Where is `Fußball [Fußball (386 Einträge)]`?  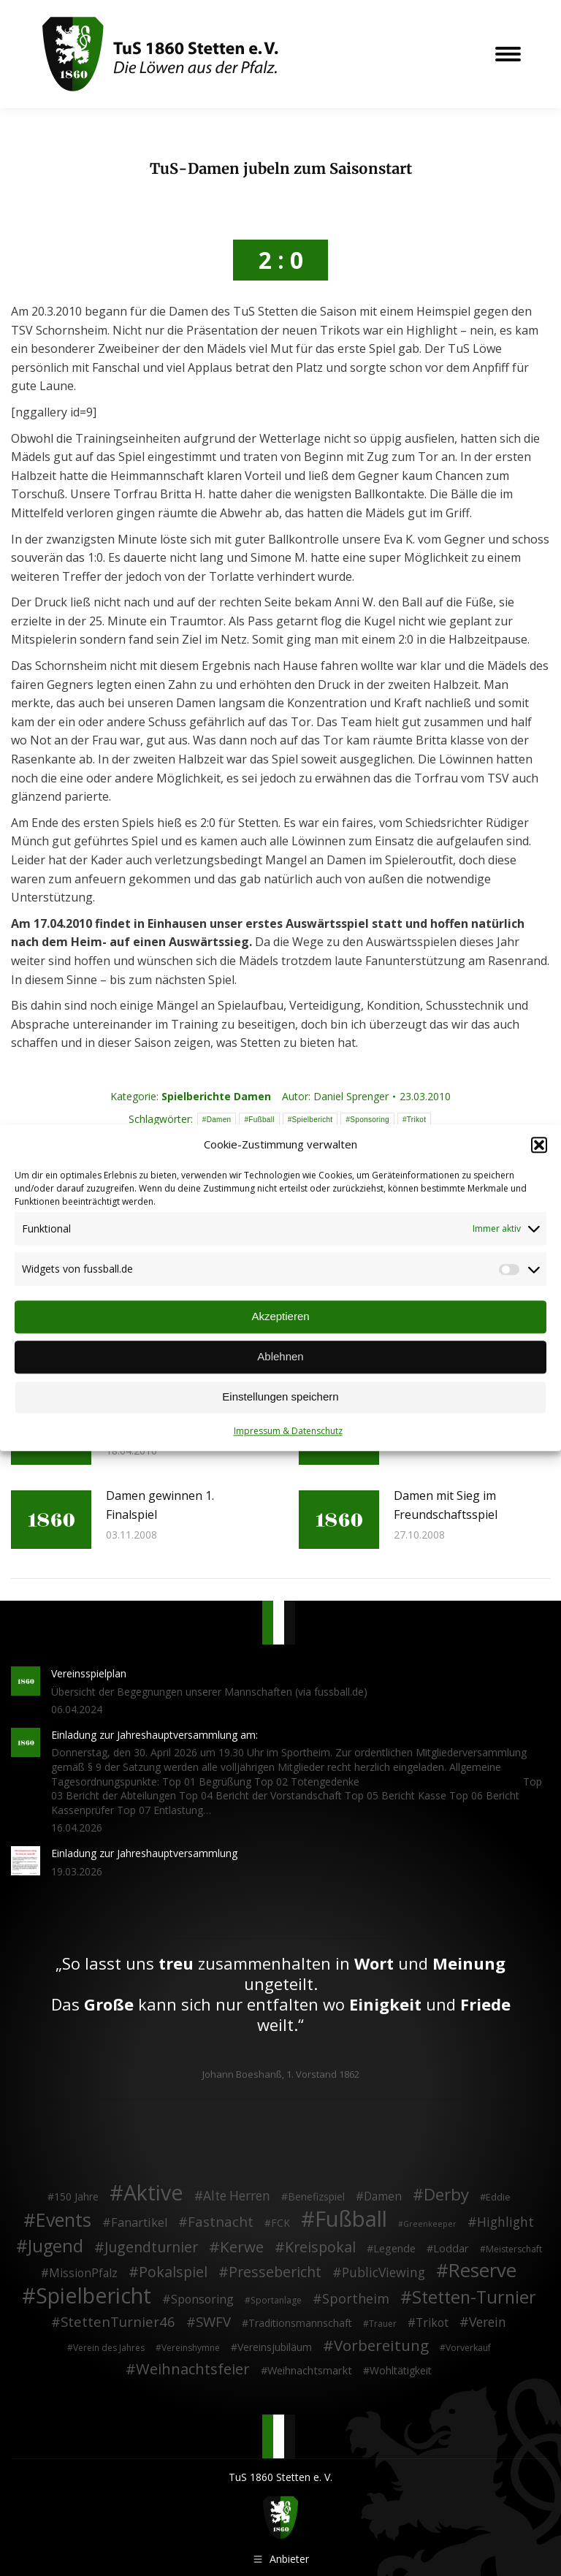
Fußball [Fußball (386 Einträge)] is located at coordinates (351, 2219).